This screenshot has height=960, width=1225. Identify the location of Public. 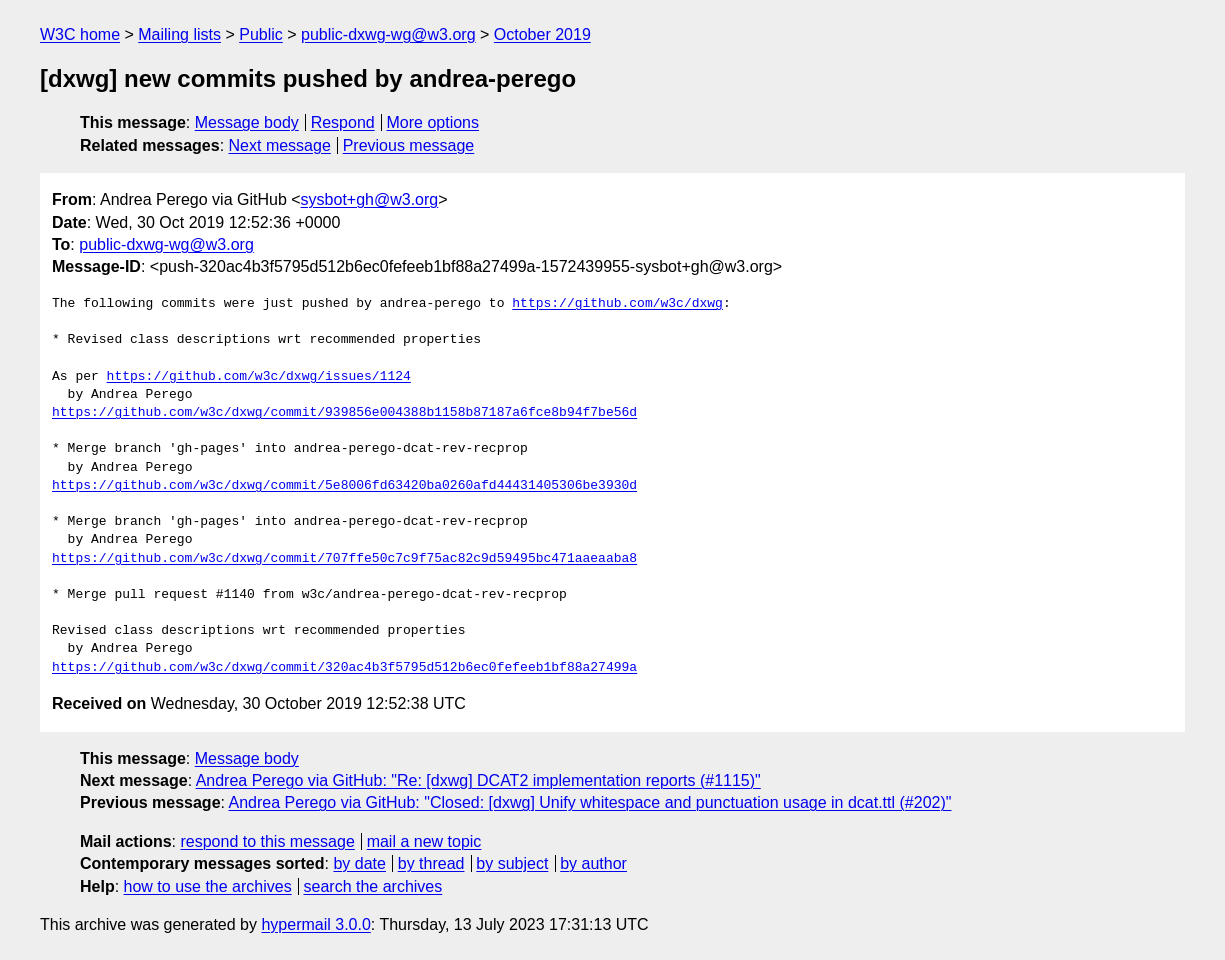
(261, 34).